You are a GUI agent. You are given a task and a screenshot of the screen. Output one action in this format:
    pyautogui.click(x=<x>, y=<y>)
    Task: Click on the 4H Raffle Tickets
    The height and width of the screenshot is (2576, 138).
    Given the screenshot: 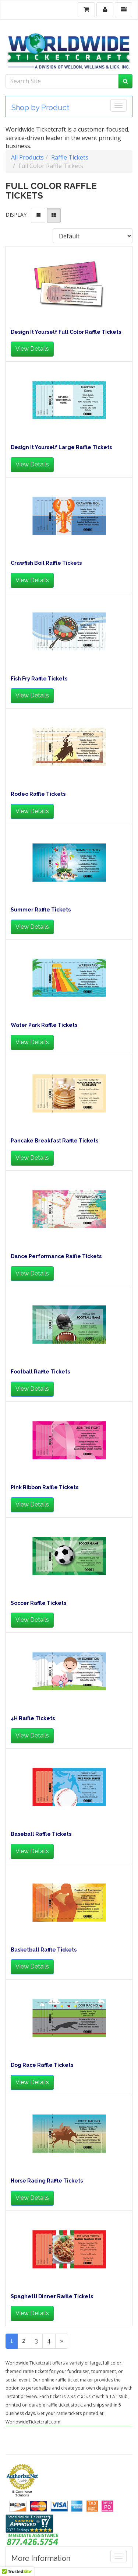 What is the action you would take?
    pyautogui.click(x=33, y=1718)
    